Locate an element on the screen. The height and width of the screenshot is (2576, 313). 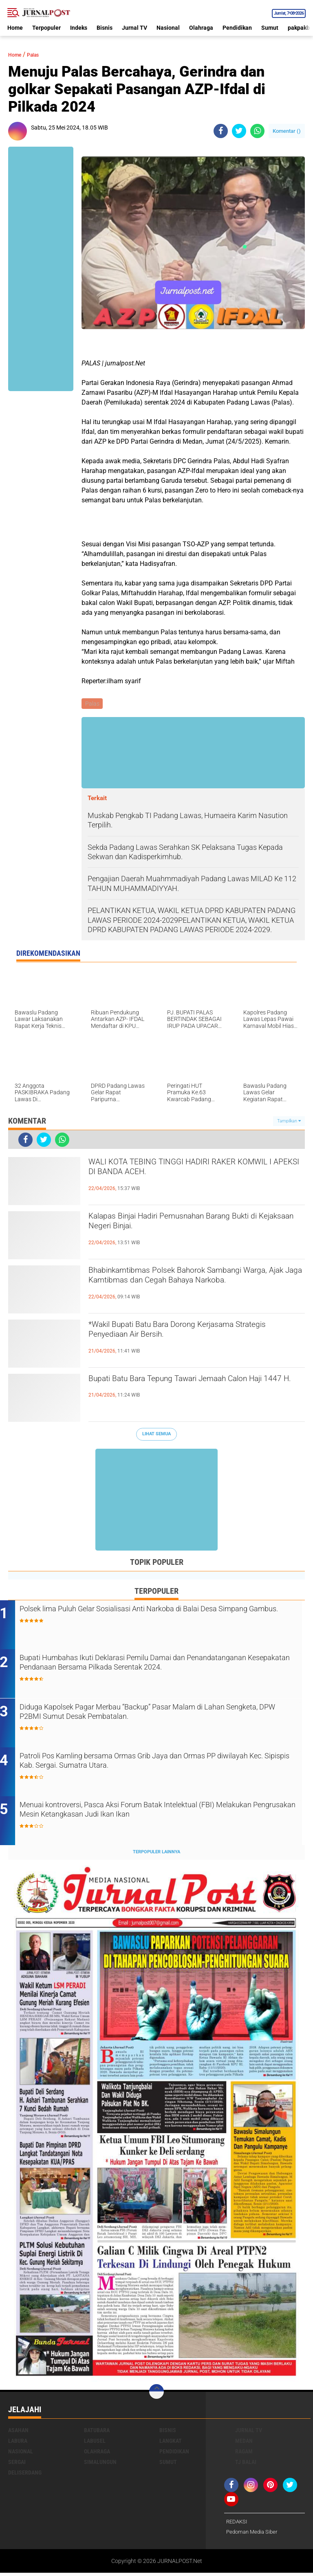
Indeks is located at coordinates (78, 27).